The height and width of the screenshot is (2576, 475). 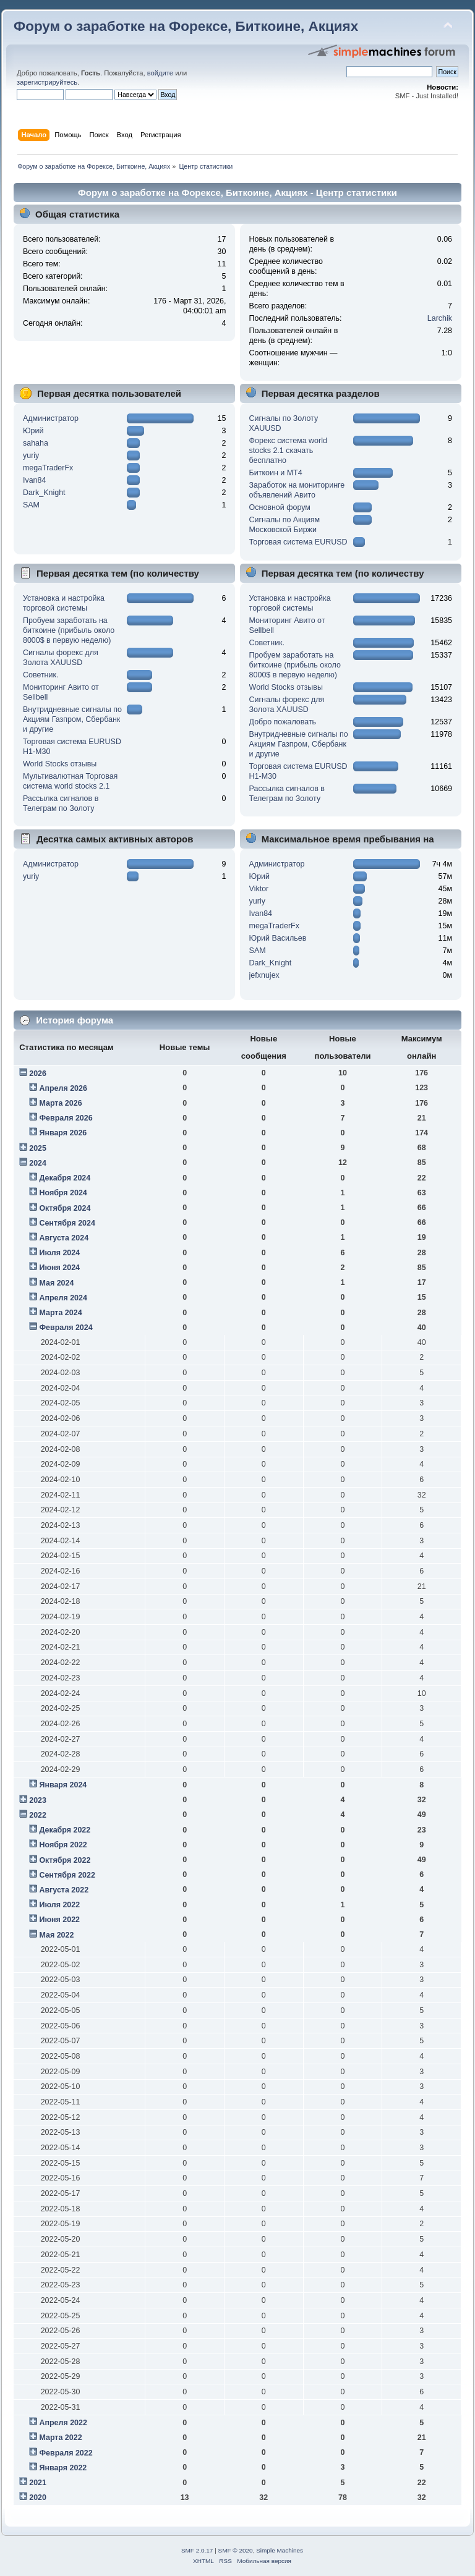 I want to click on Июля 2022, so click(x=59, y=1904).